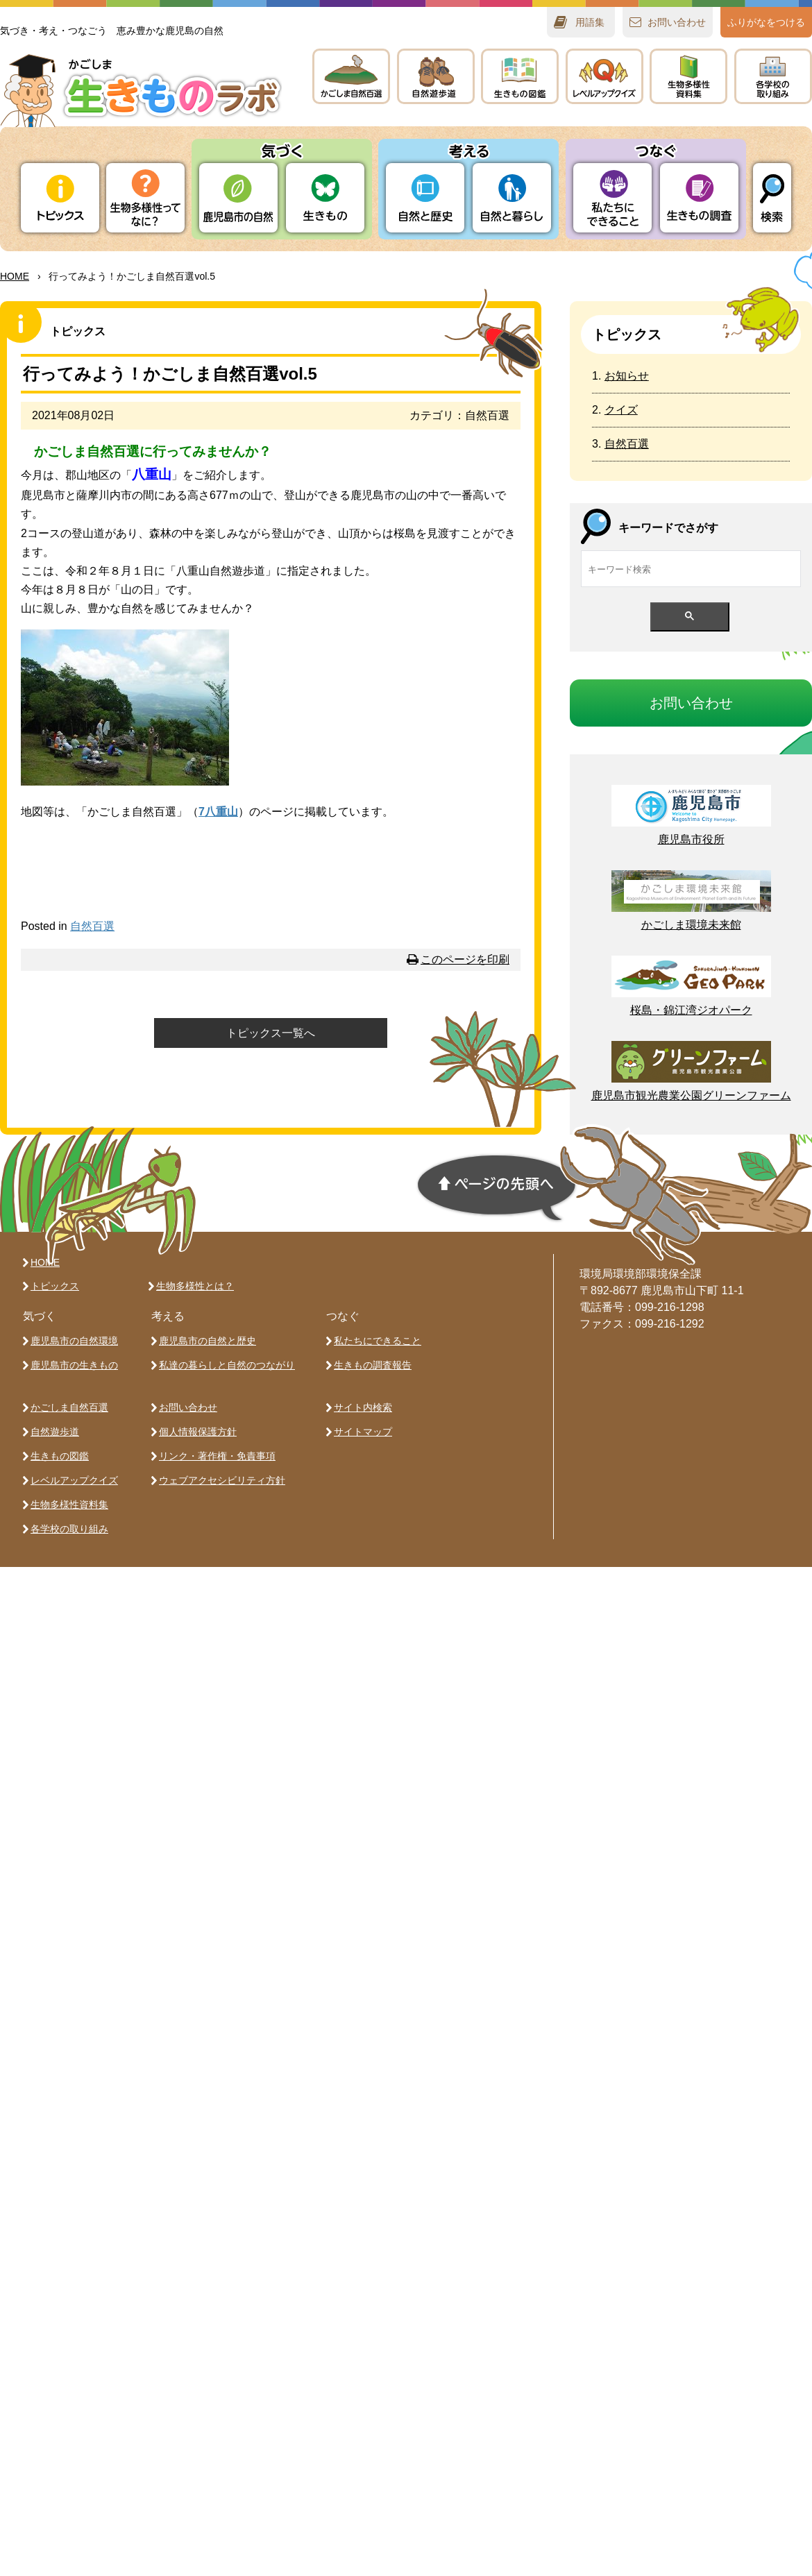 The height and width of the screenshot is (2576, 812). What do you see at coordinates (195, 1285) in the screenshot?
I see `生物多様性とは？` at bounding box center [195, 1285].